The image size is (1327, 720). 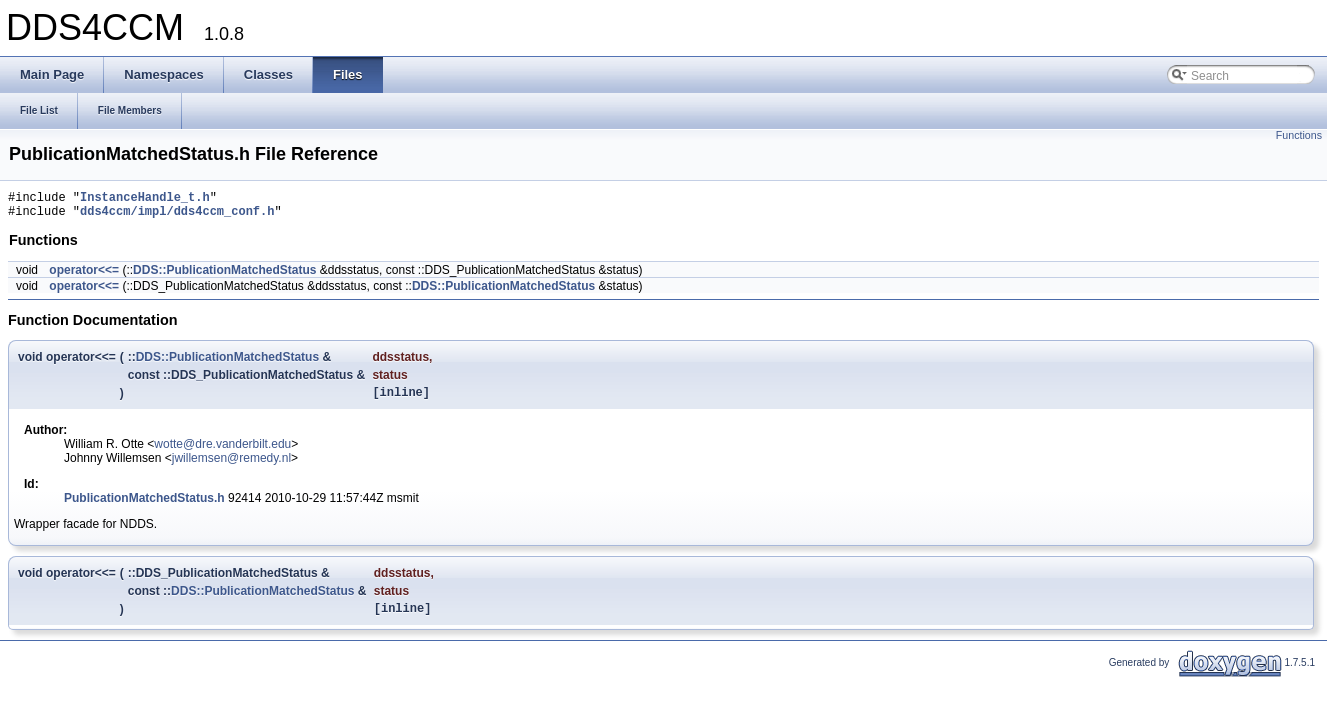 I want to click on Functions, so click(x=1299, y=135).